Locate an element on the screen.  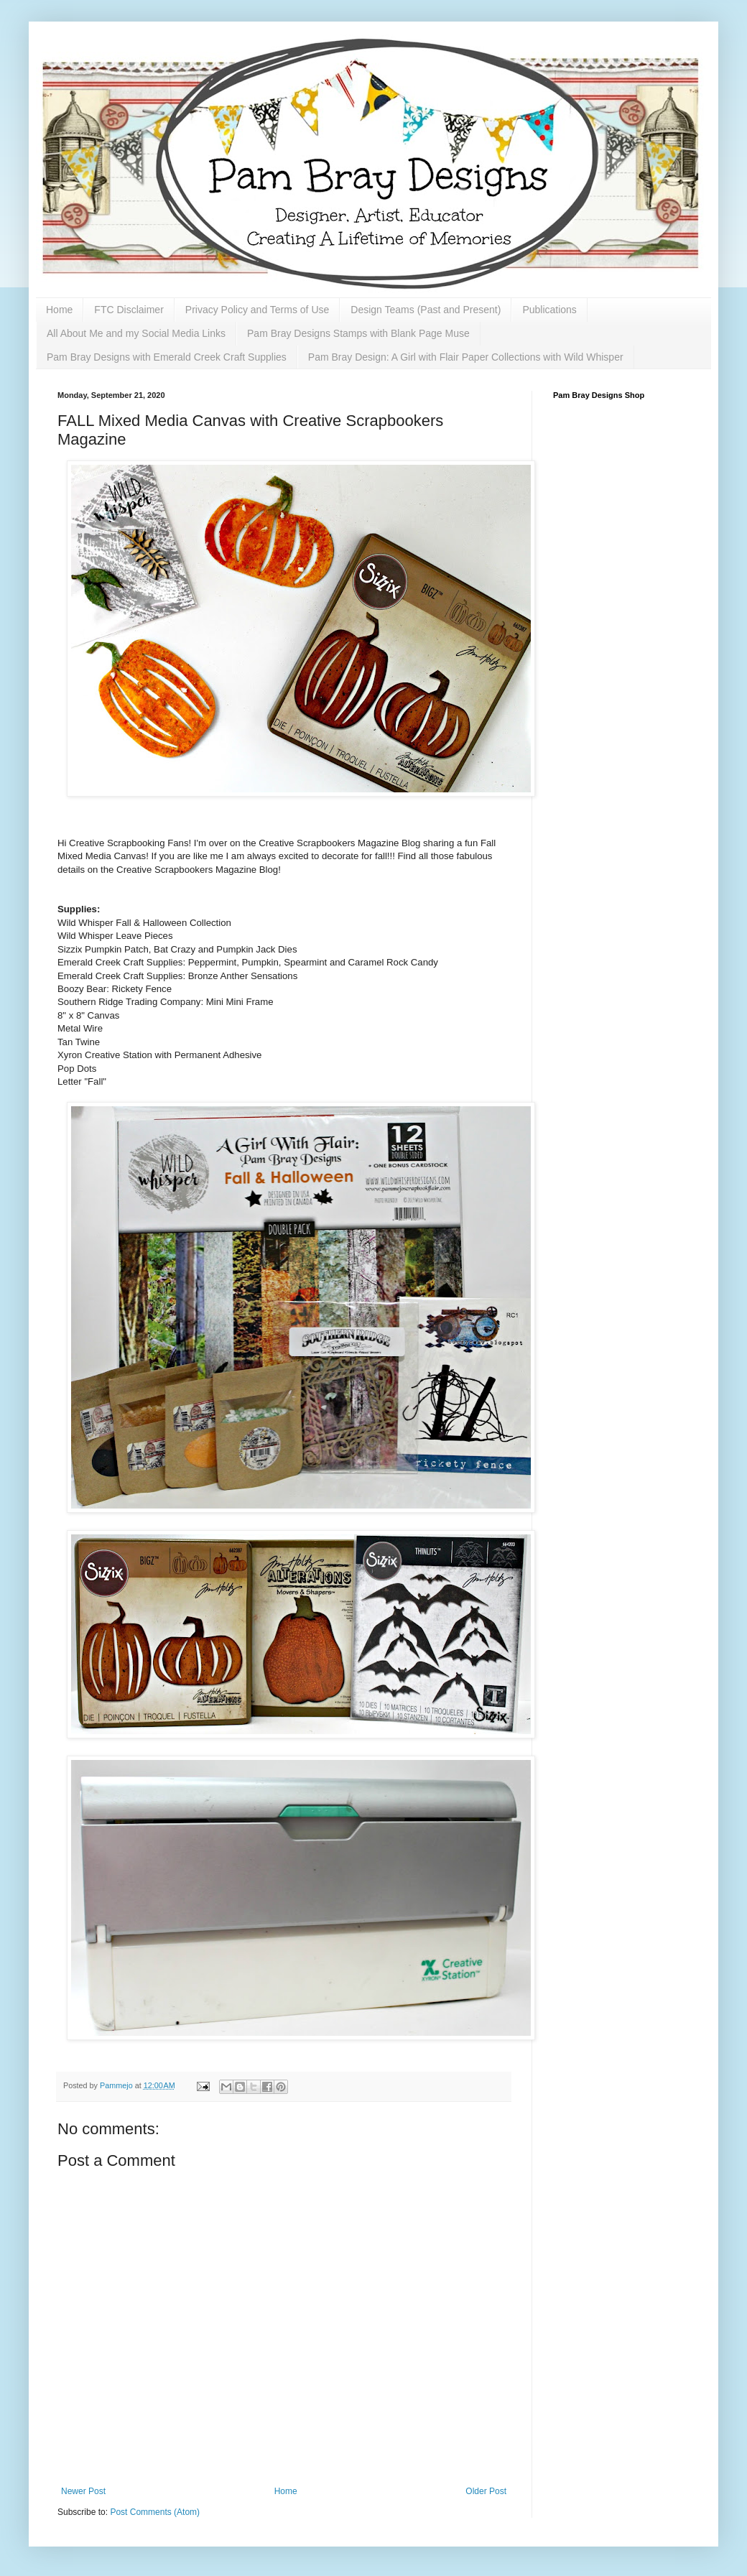
Newer Post is located at coordinates (83, 2491).